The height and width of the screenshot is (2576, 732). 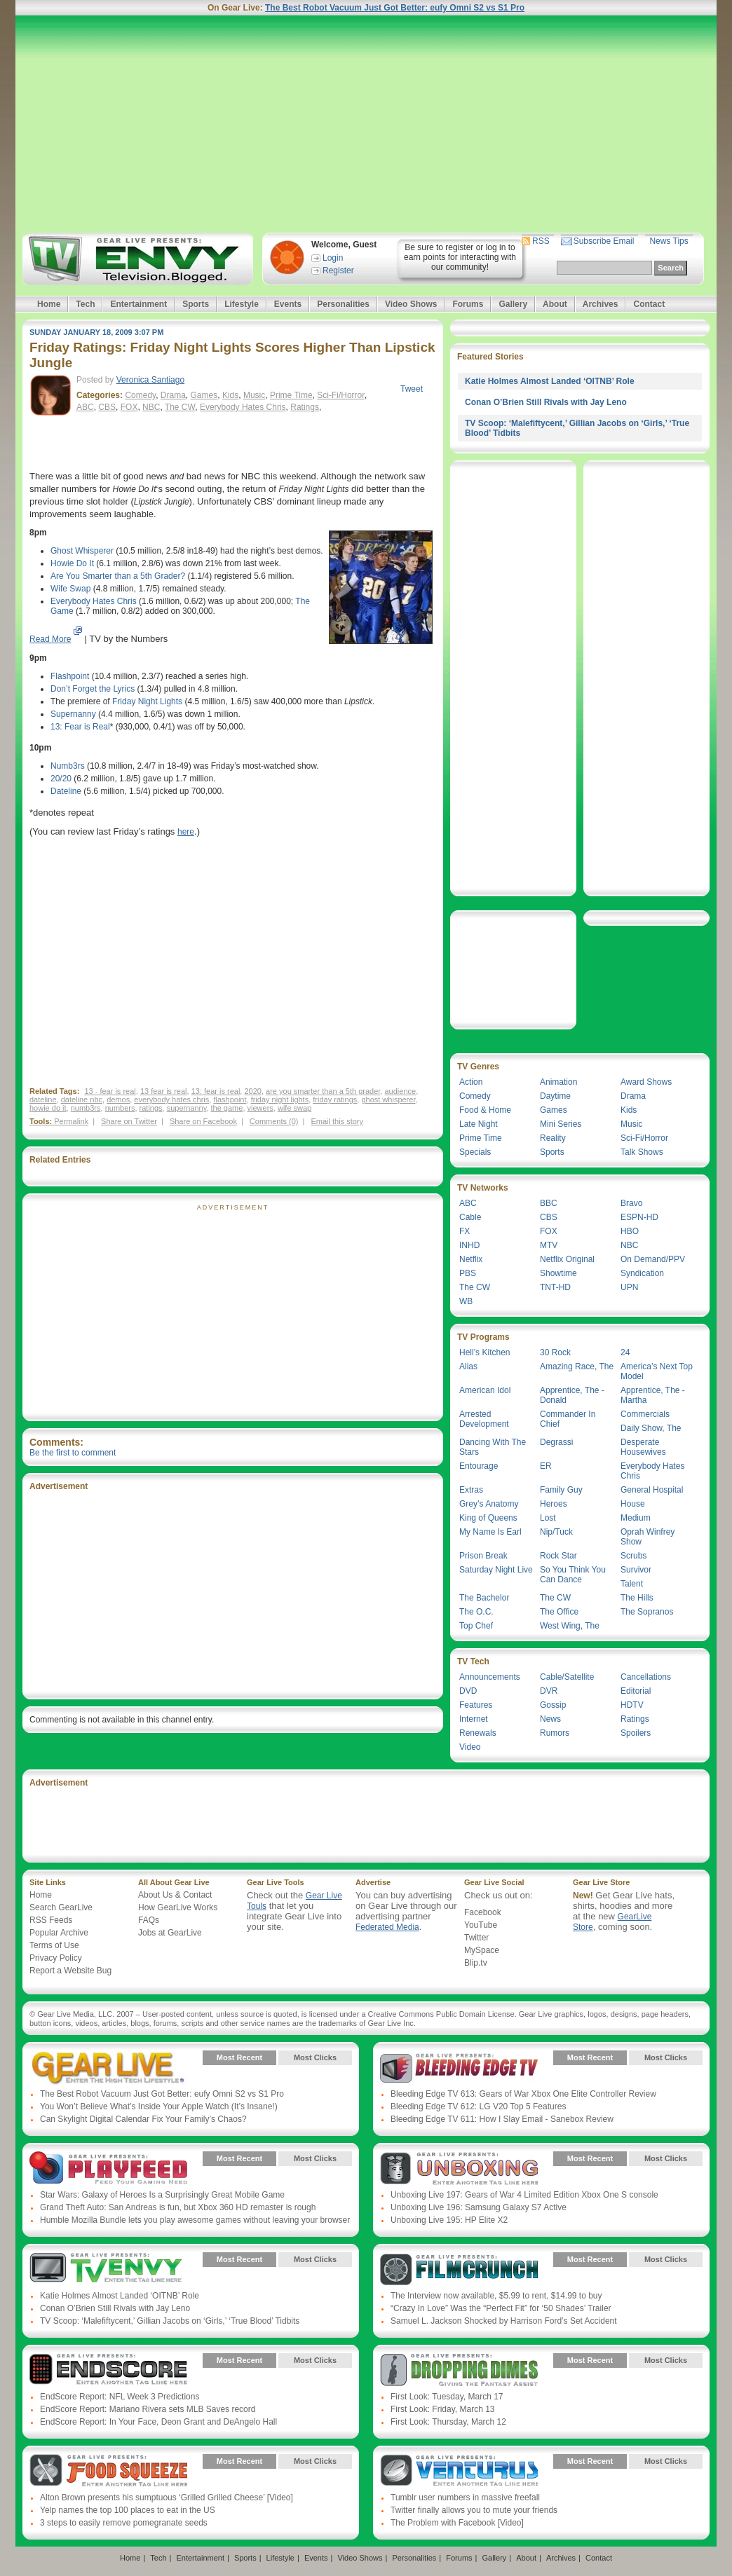 What do you see at coordinates (67, 766) in the screenshot?
I see `Numb3rs` at bounding box center [67, 766].